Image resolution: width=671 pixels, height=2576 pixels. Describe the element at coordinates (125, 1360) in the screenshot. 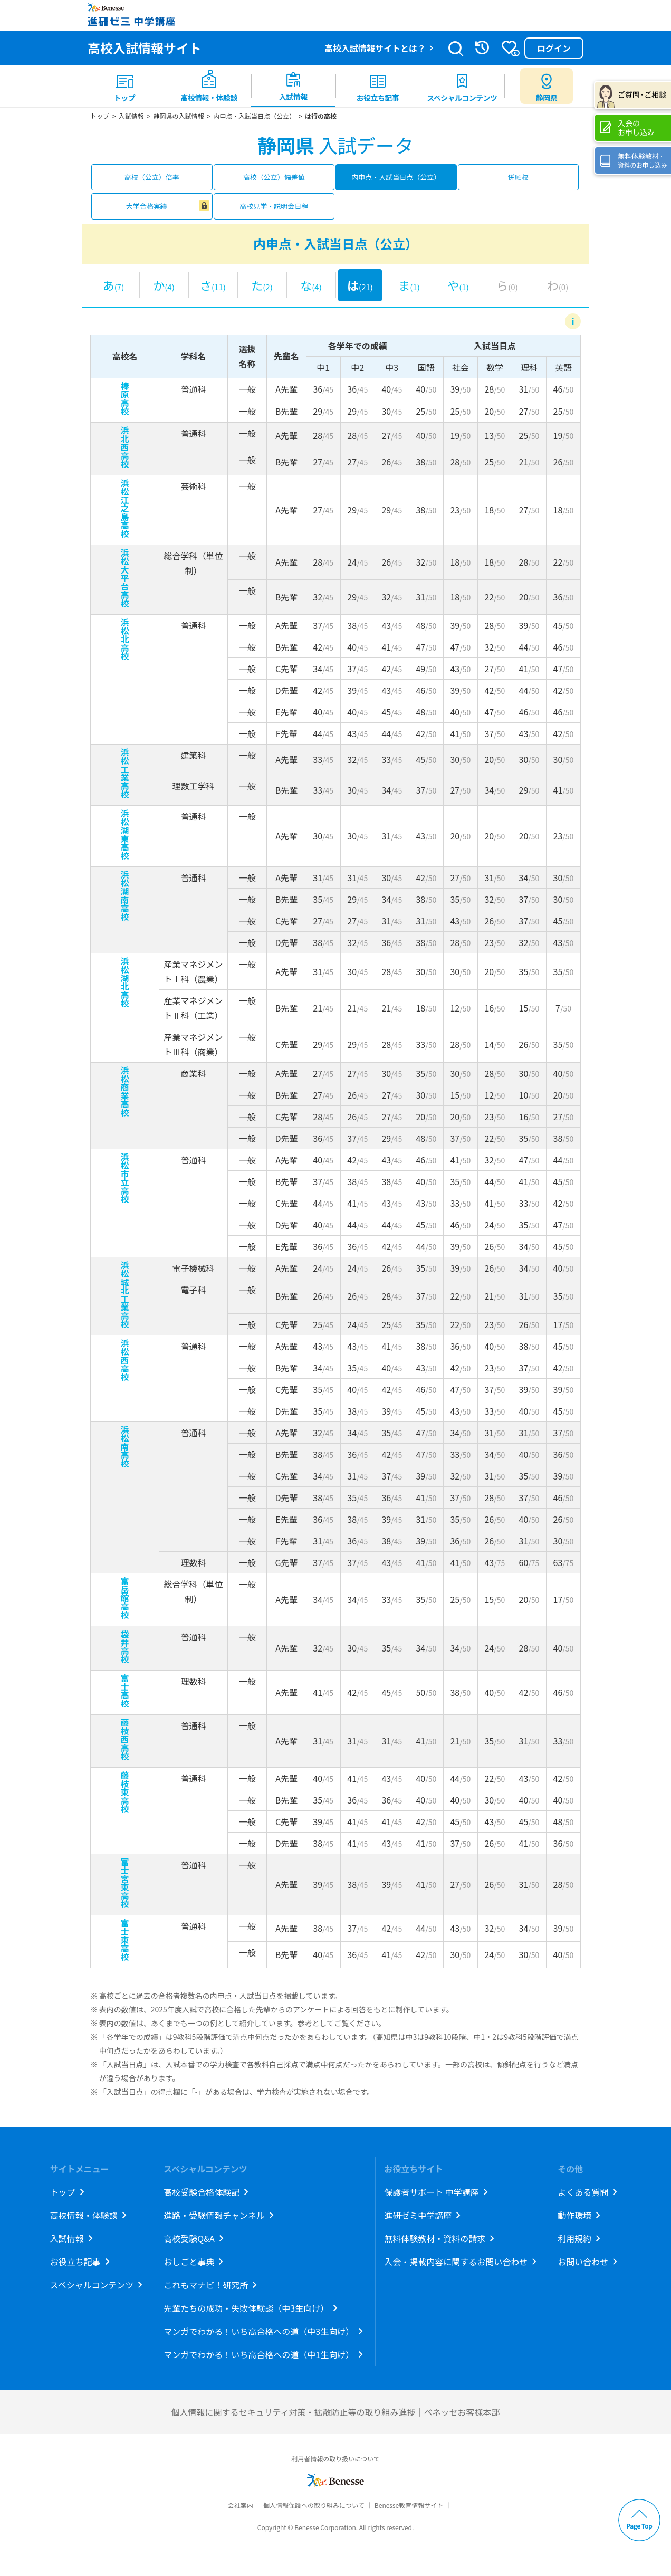

I see `浜松西高校` at that location.